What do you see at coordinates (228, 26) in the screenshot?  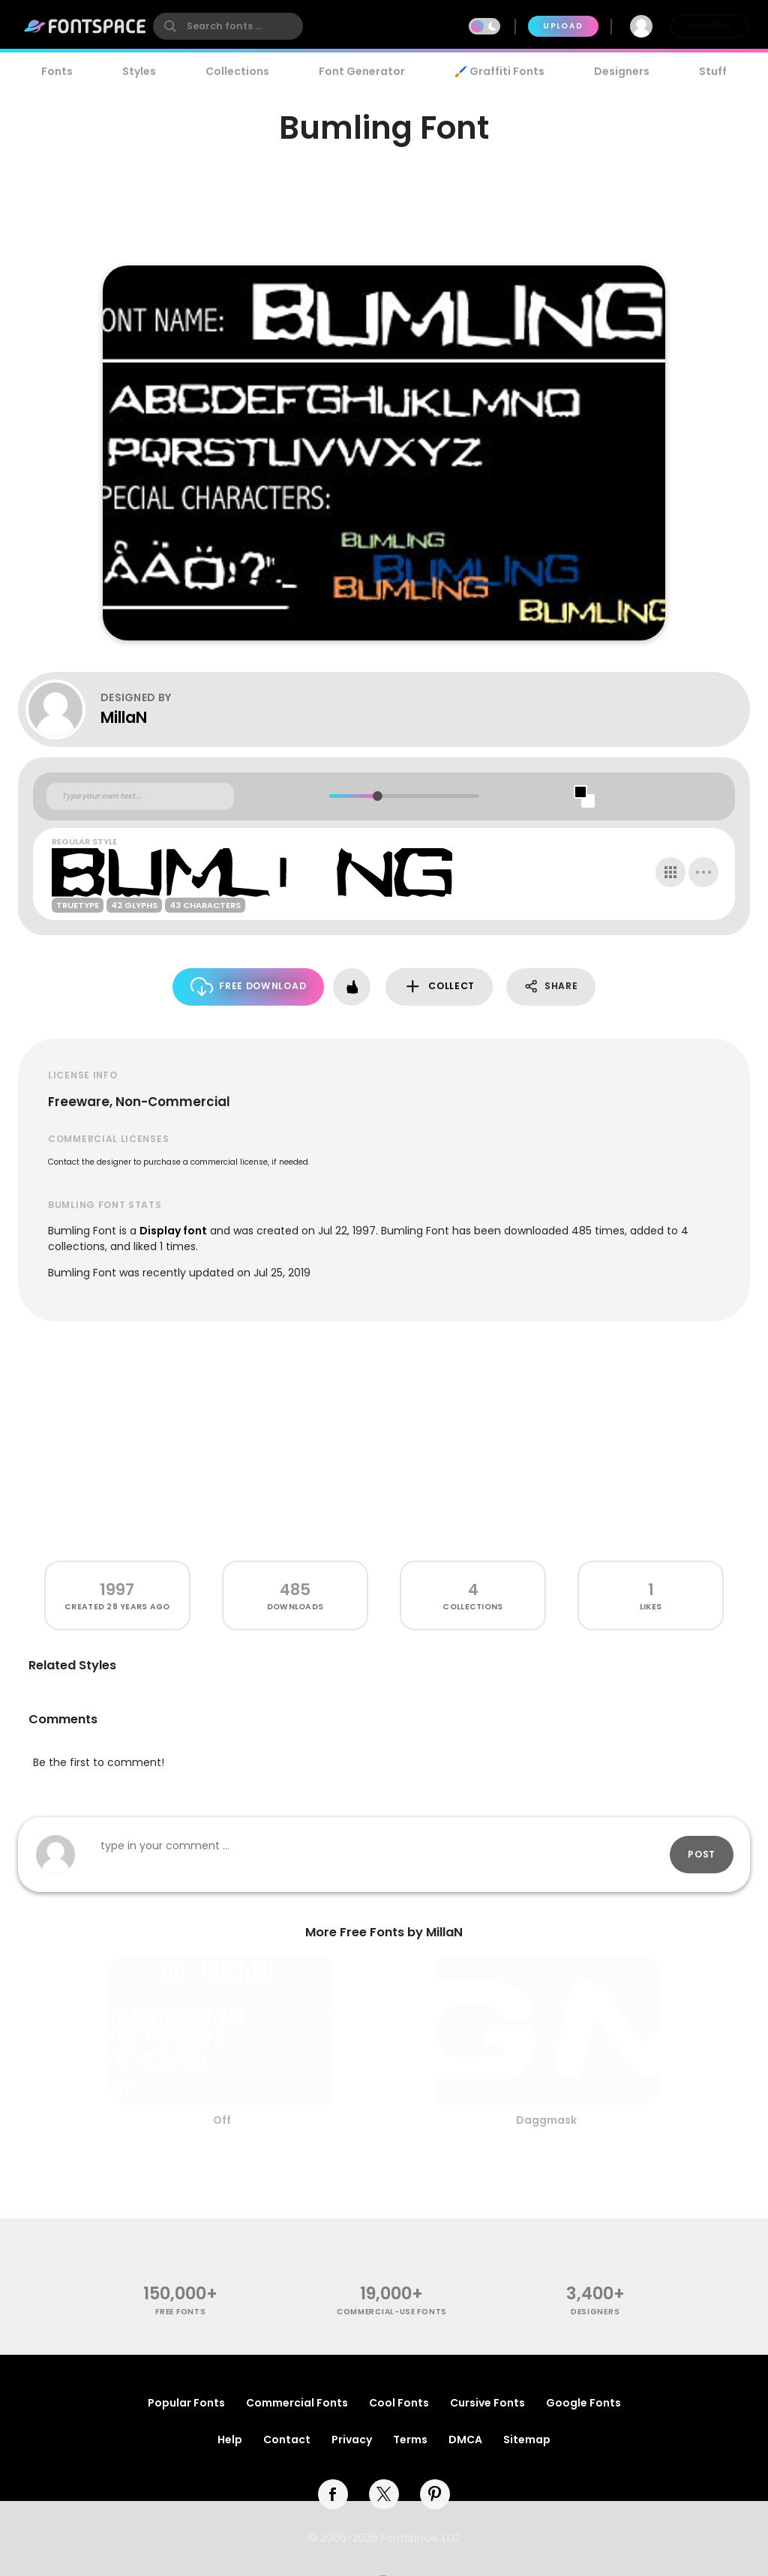 I see `[search]` at bounding box center [228, 26].